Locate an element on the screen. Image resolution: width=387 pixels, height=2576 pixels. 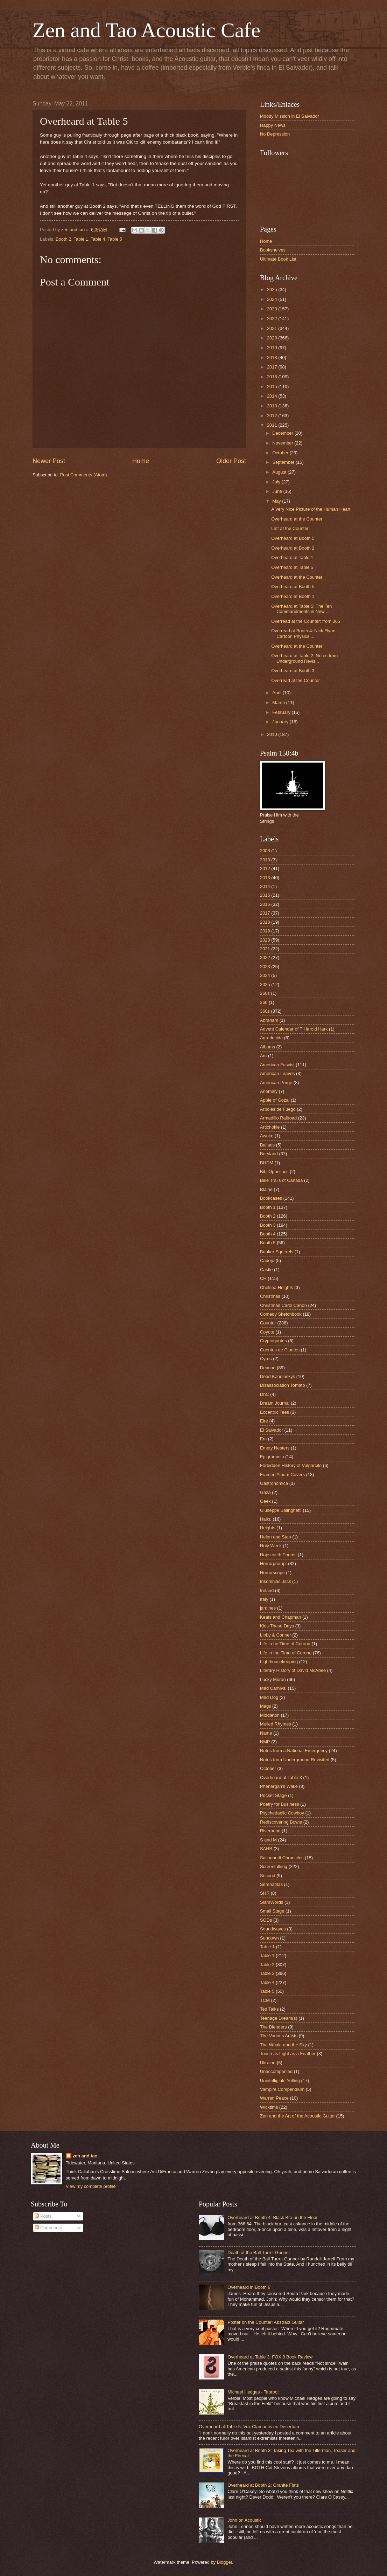
October is located at coordinates (280, 452).